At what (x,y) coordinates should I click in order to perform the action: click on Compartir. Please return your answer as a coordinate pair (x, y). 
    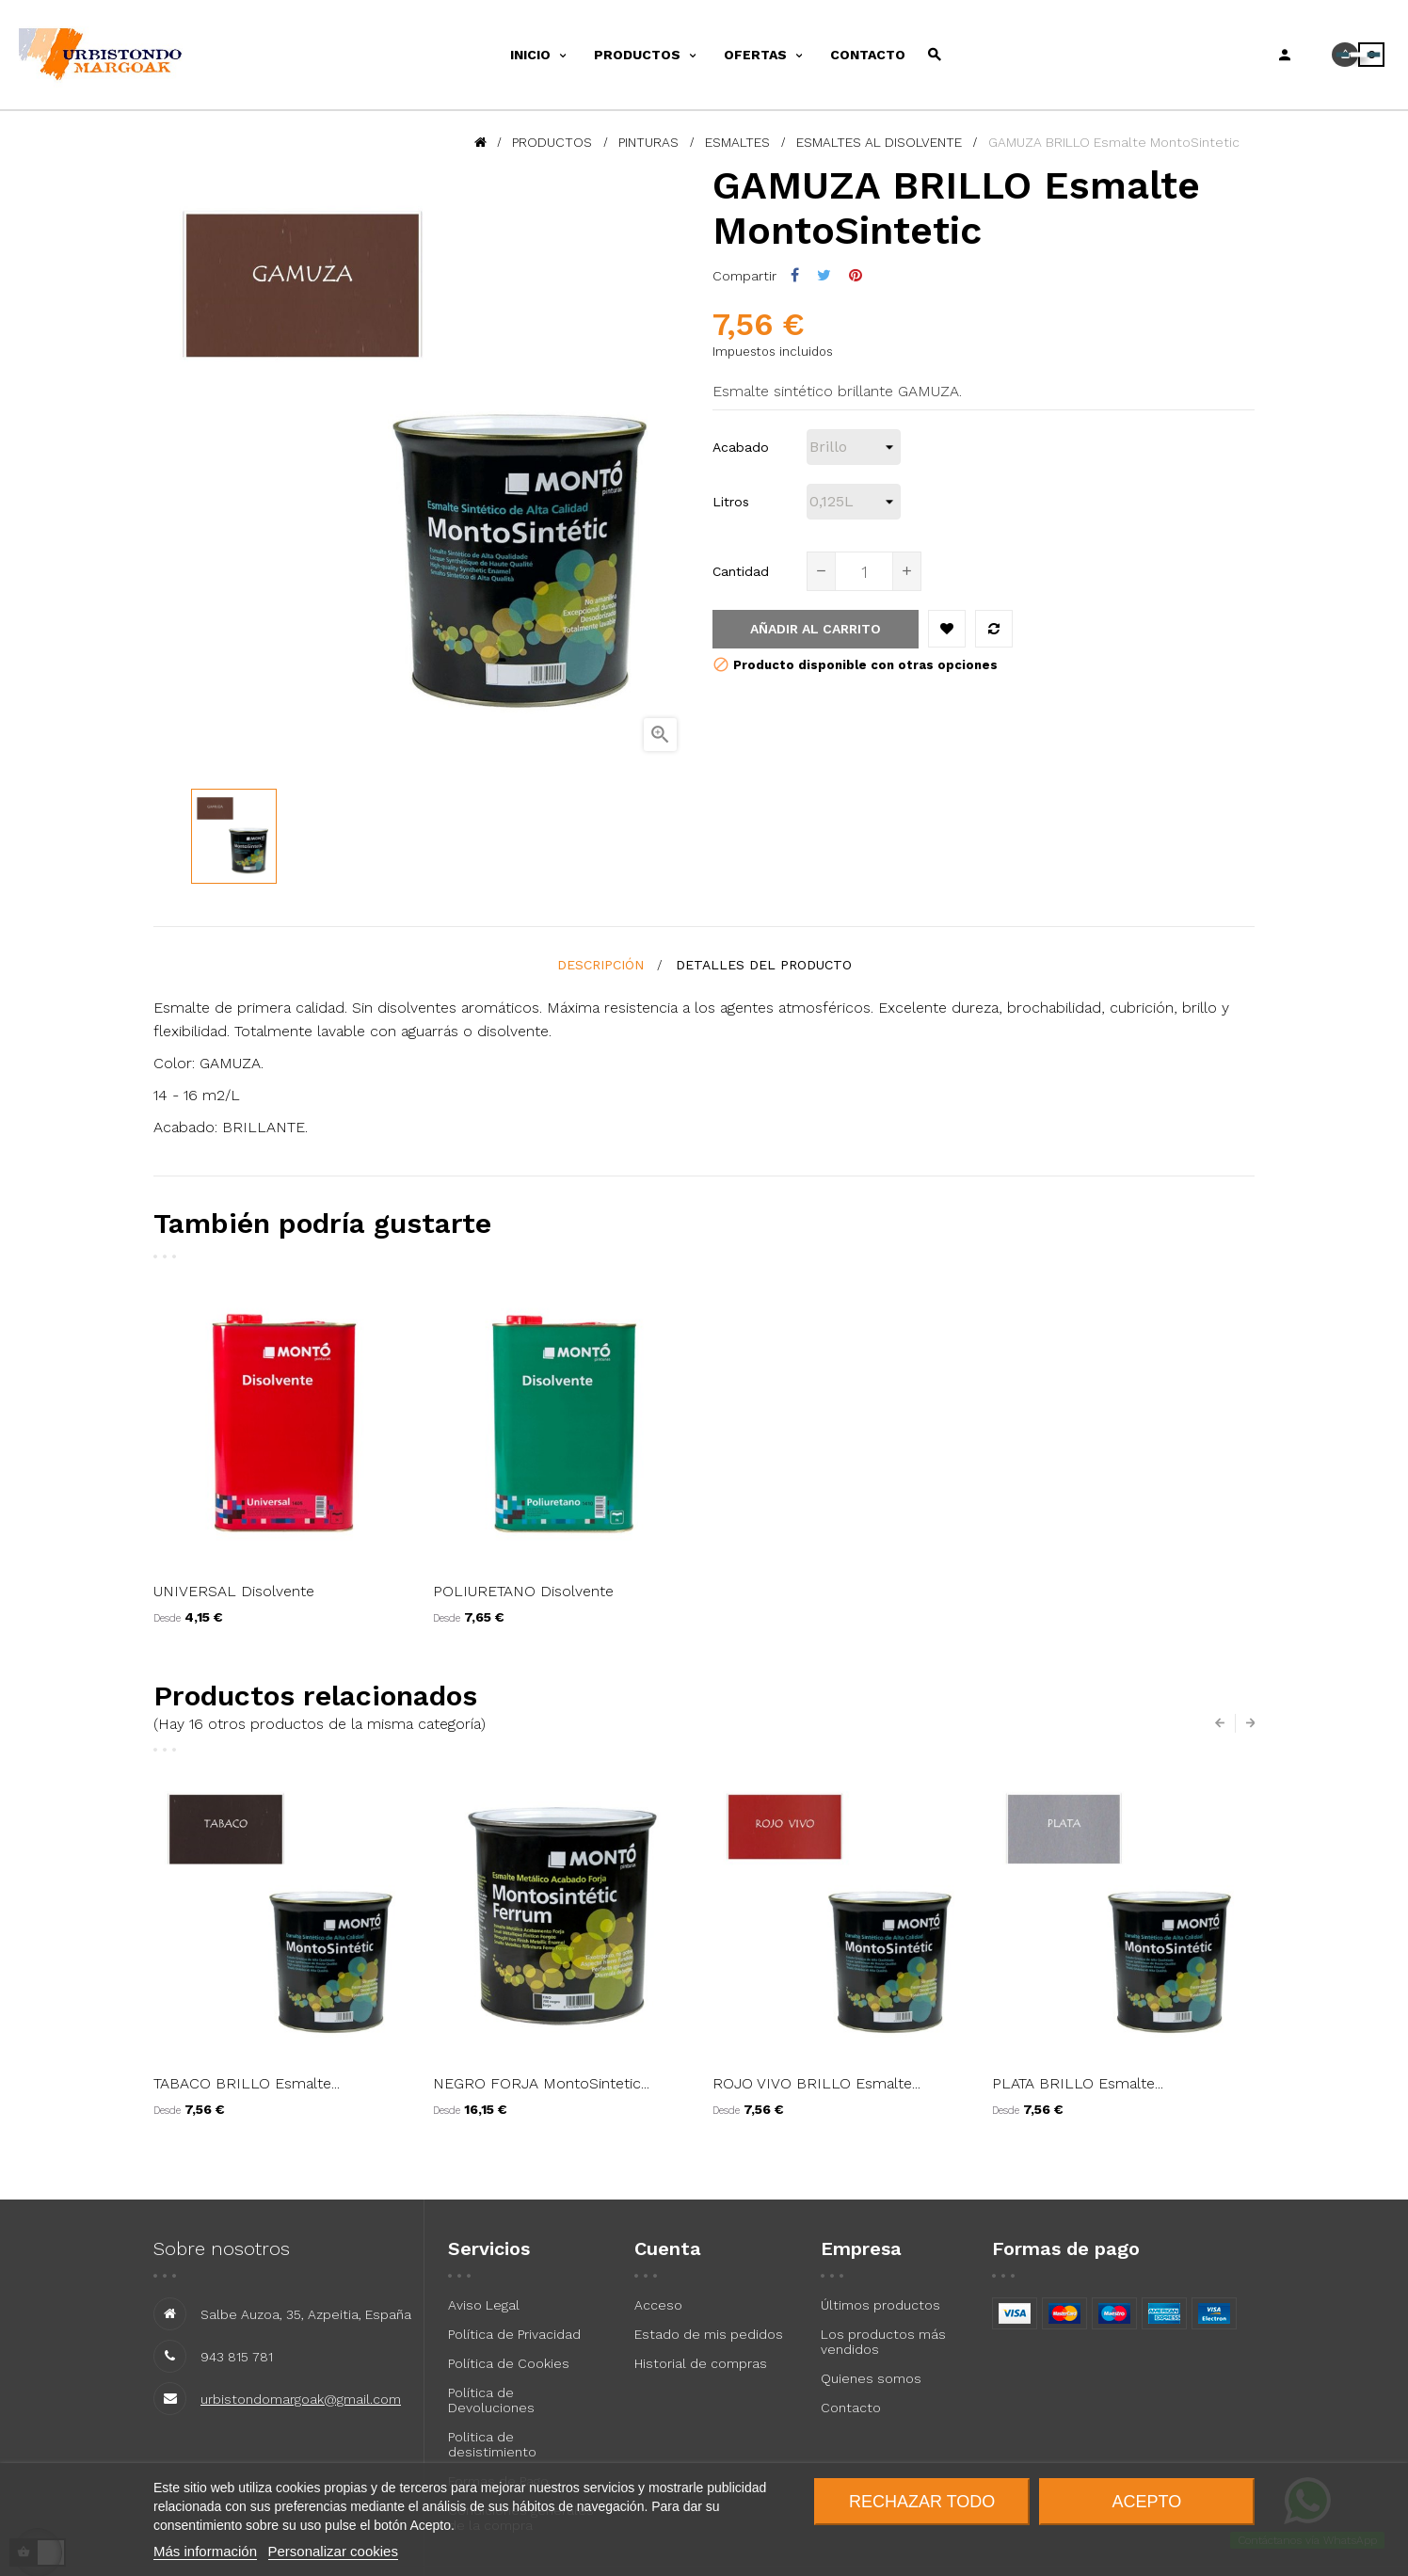
    Looking at the image, I should click on (795, 275).